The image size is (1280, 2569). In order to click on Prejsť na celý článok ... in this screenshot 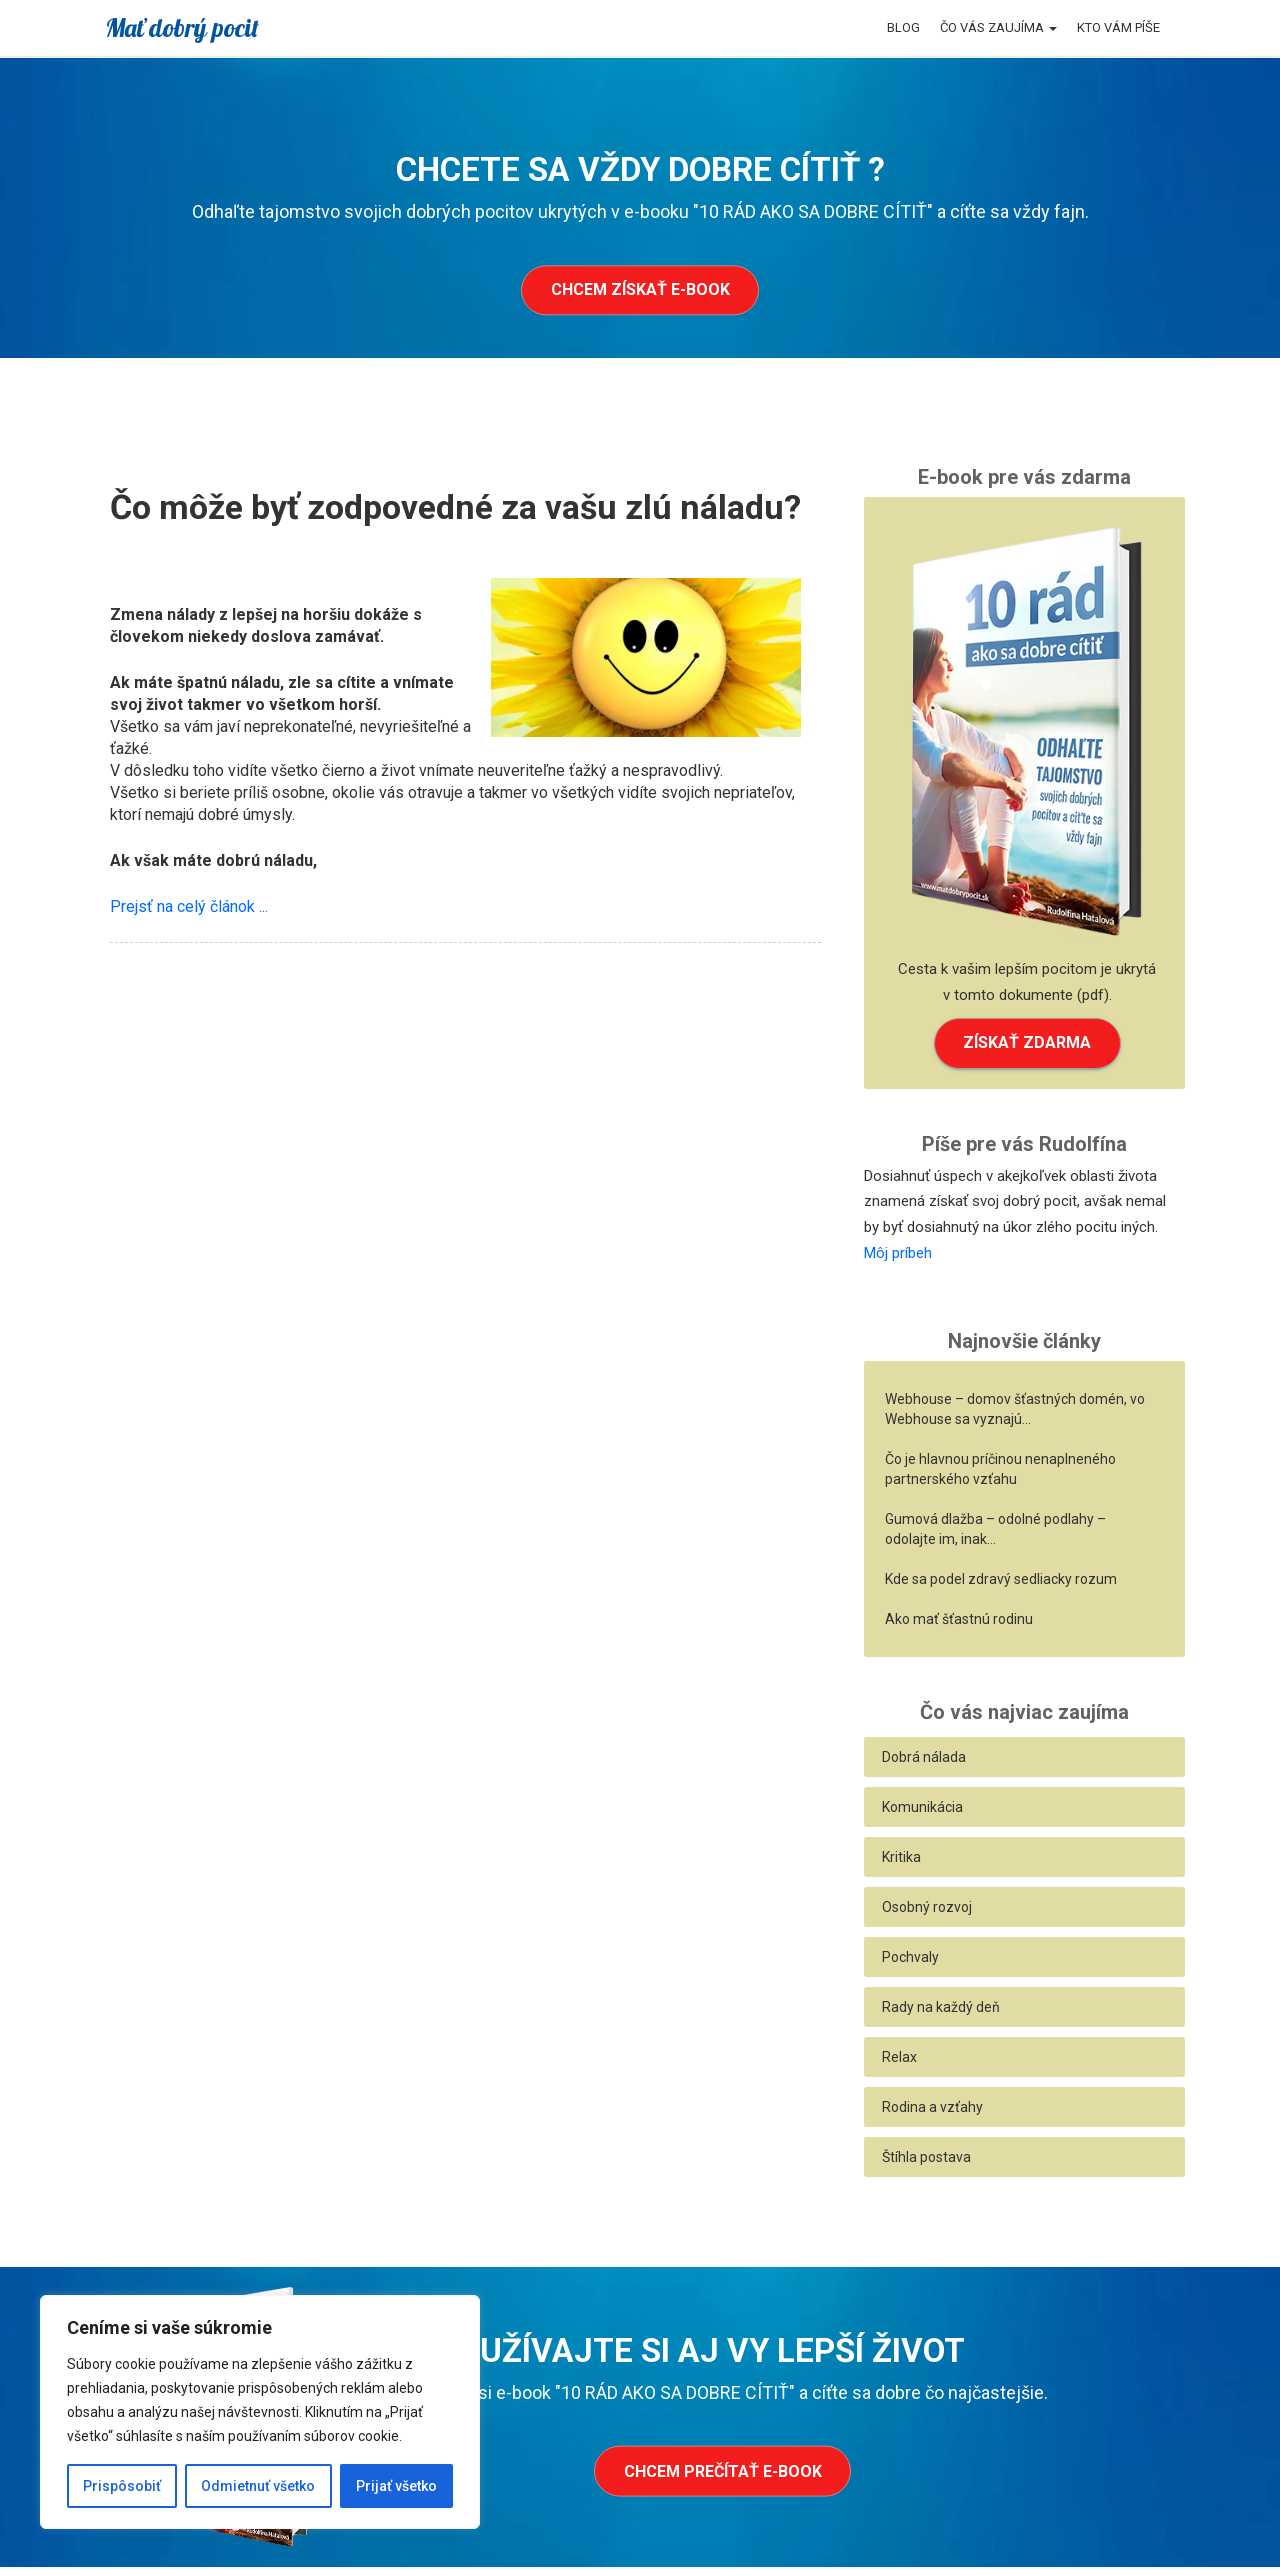, I will do `click(189, 906)`.